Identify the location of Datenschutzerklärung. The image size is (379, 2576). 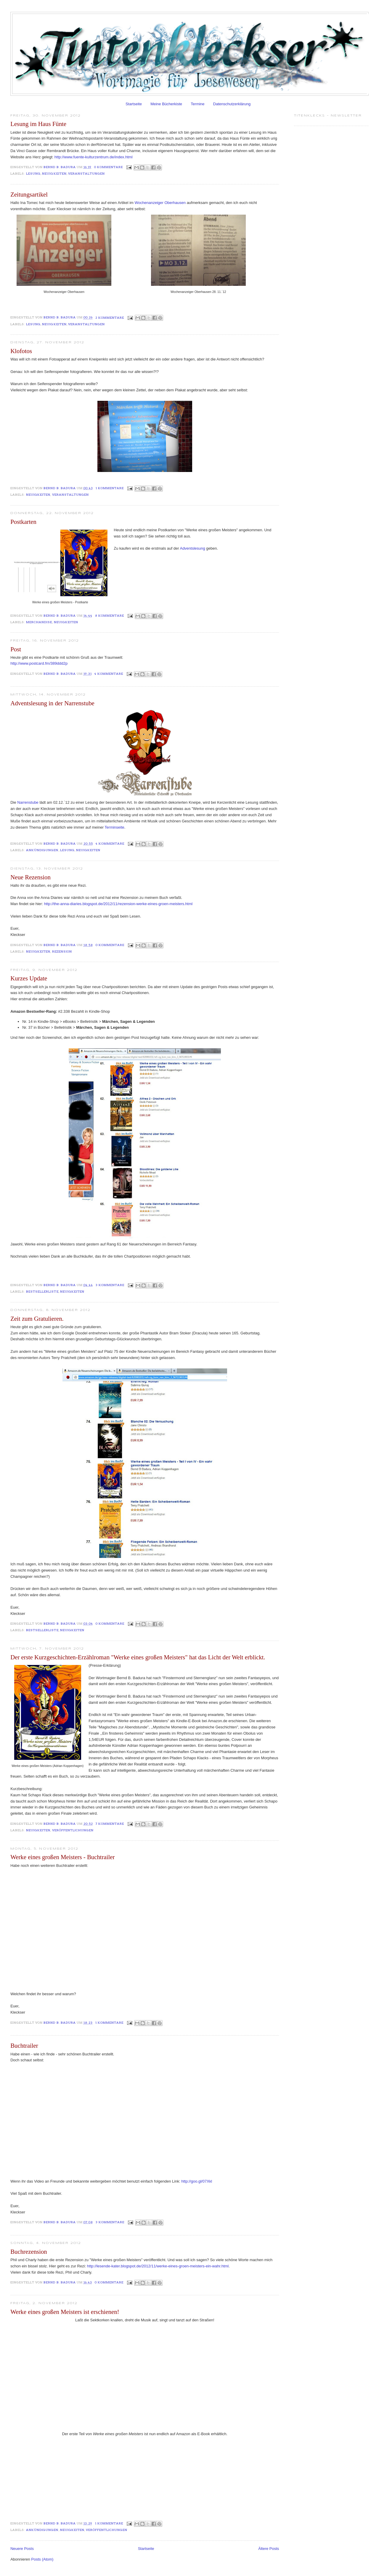
(231, 104).